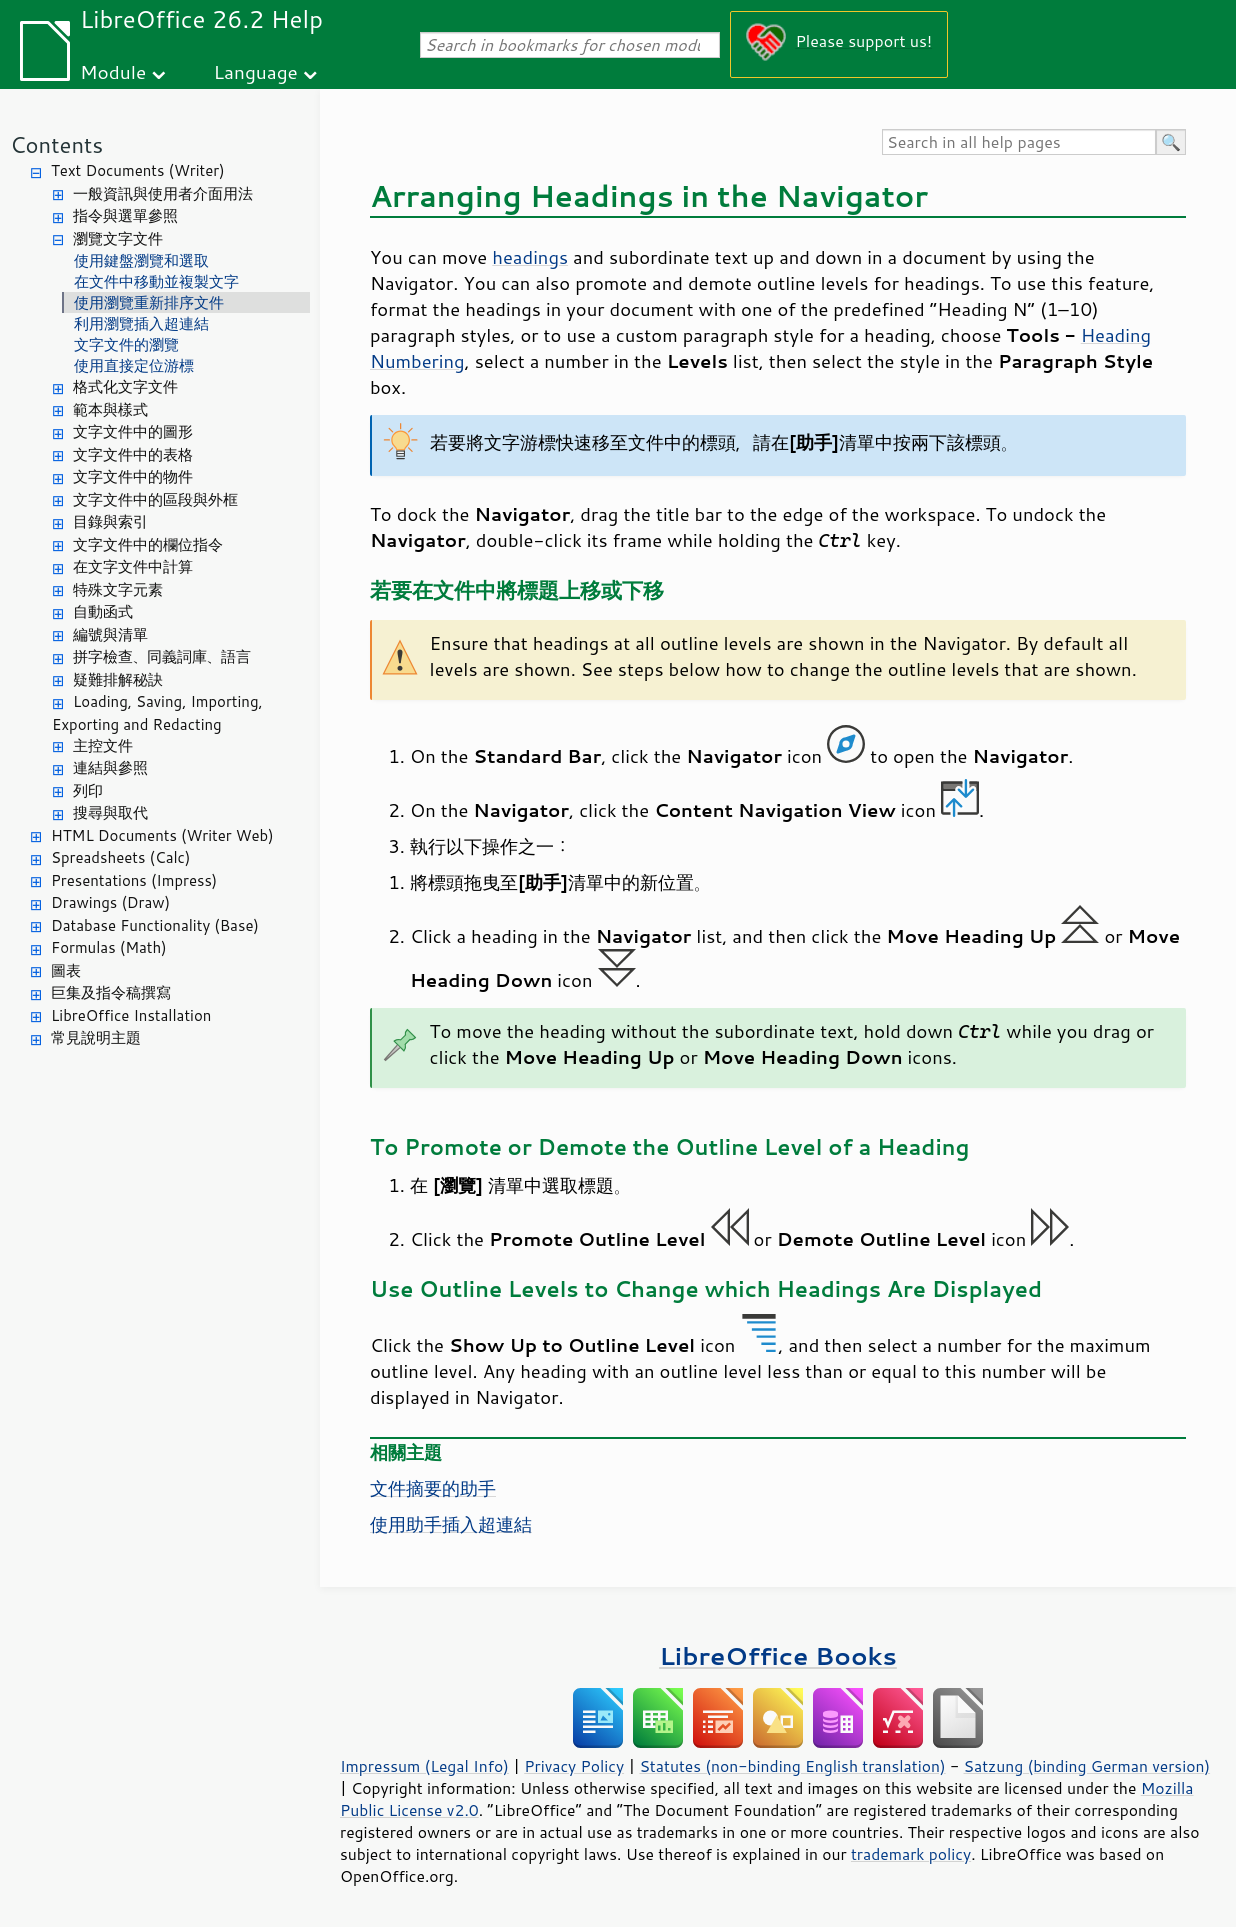 The image size is (1236, 1927). I want to click on 編號與清單, so click(110, 634).